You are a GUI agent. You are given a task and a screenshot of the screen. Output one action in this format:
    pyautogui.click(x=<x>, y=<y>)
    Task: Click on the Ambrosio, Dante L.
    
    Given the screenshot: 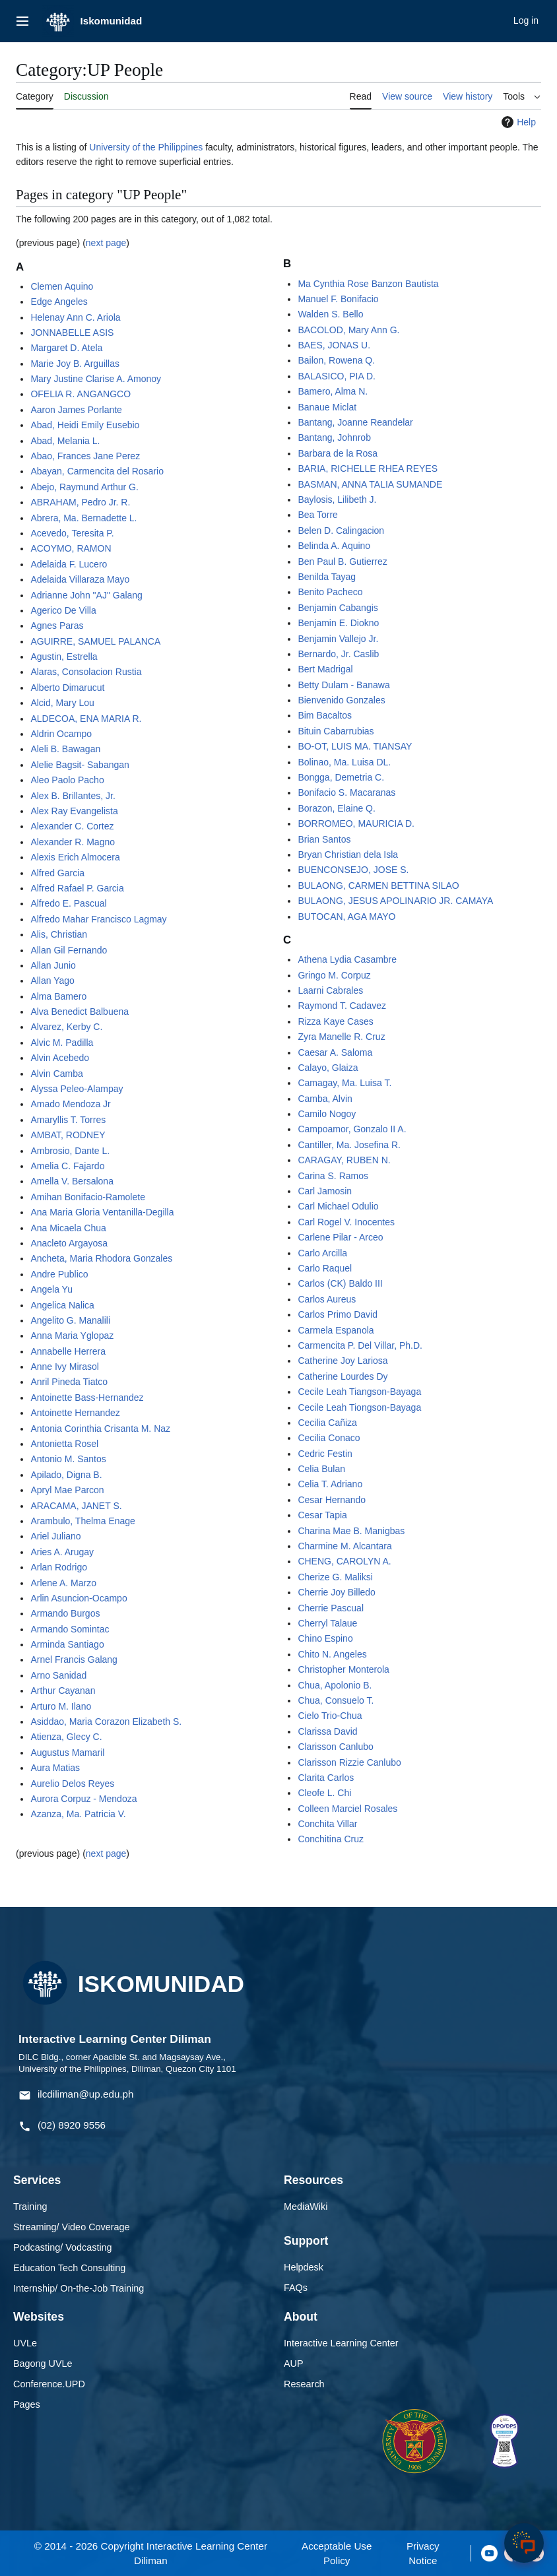 What is the action you would take?
    pyautogui.click(x=70, y=1150)
    